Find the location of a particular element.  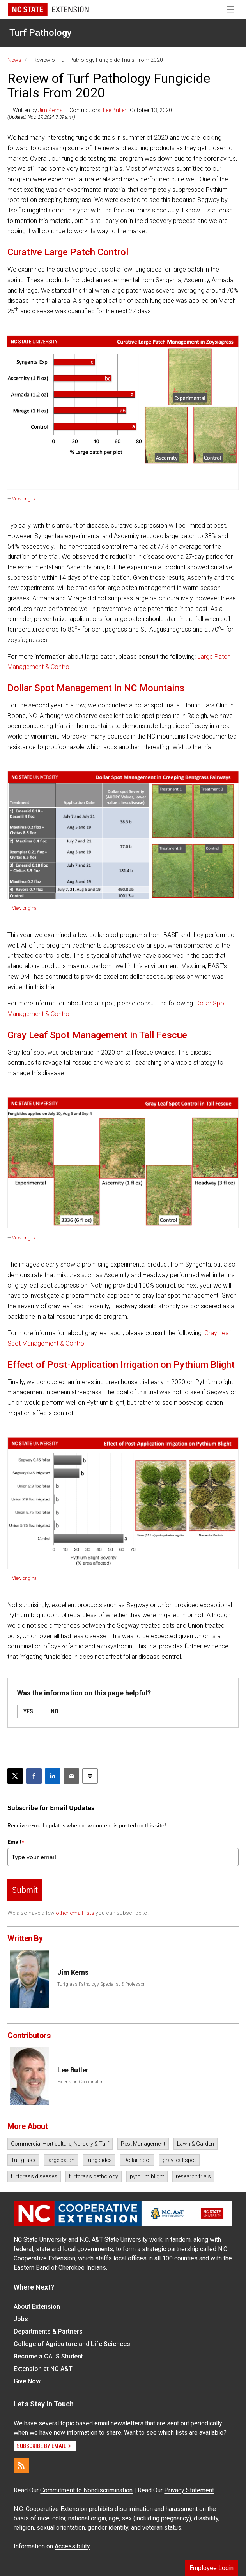

[RSS] is located at coordinates (21, 2465).